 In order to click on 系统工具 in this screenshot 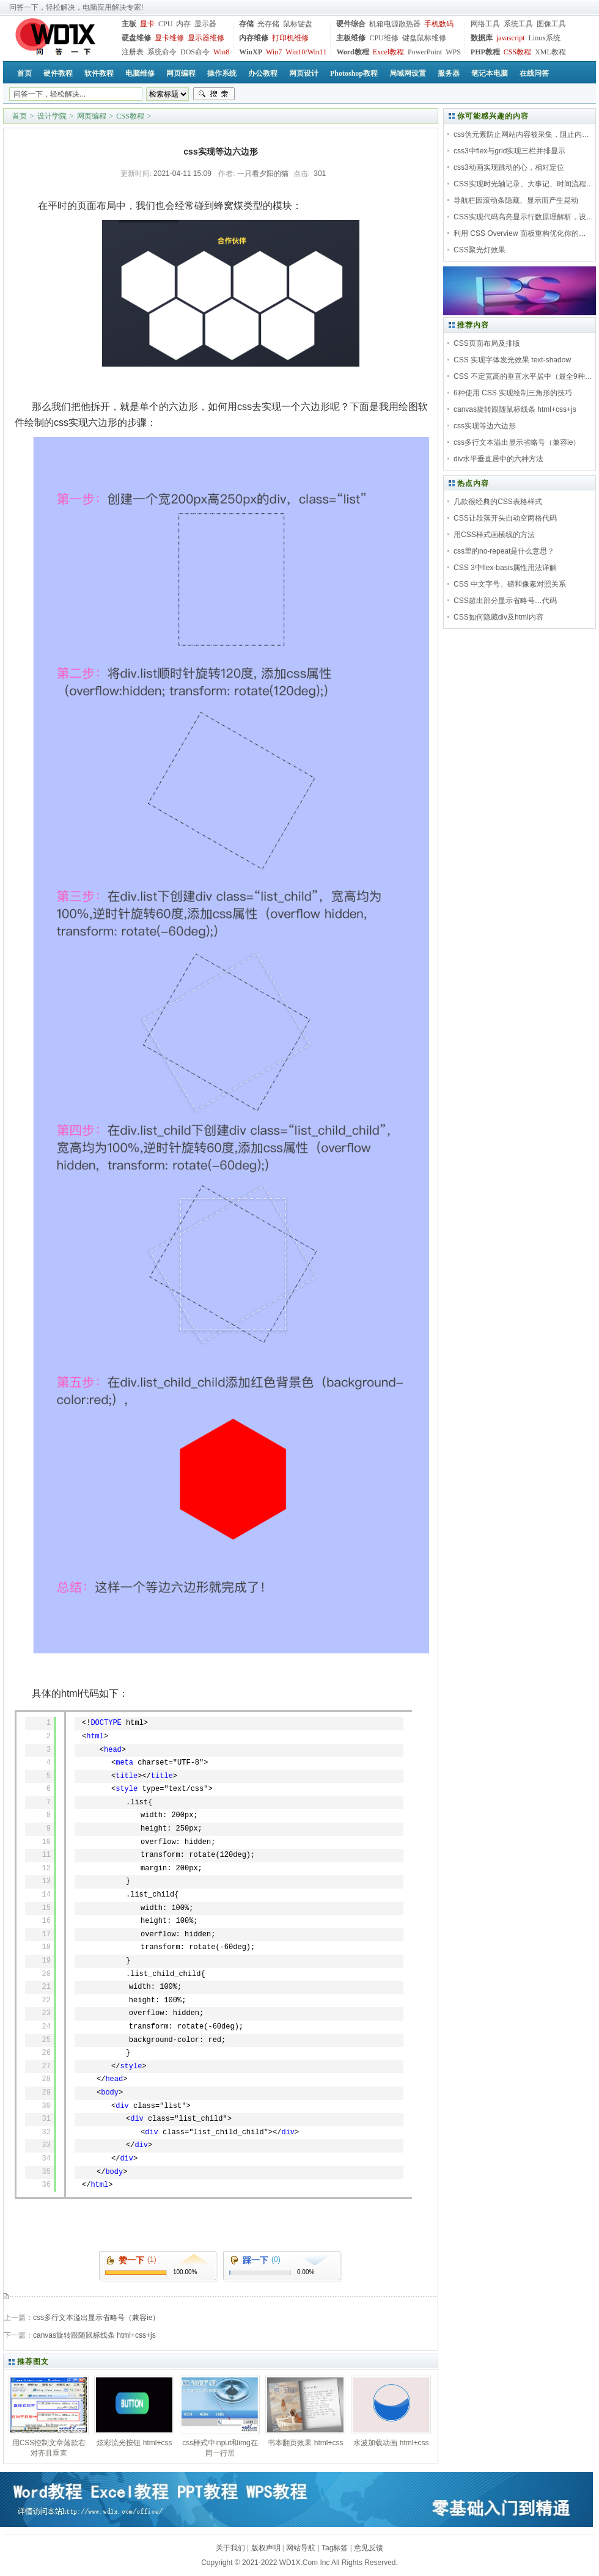, I will do `click(518, 24)`.